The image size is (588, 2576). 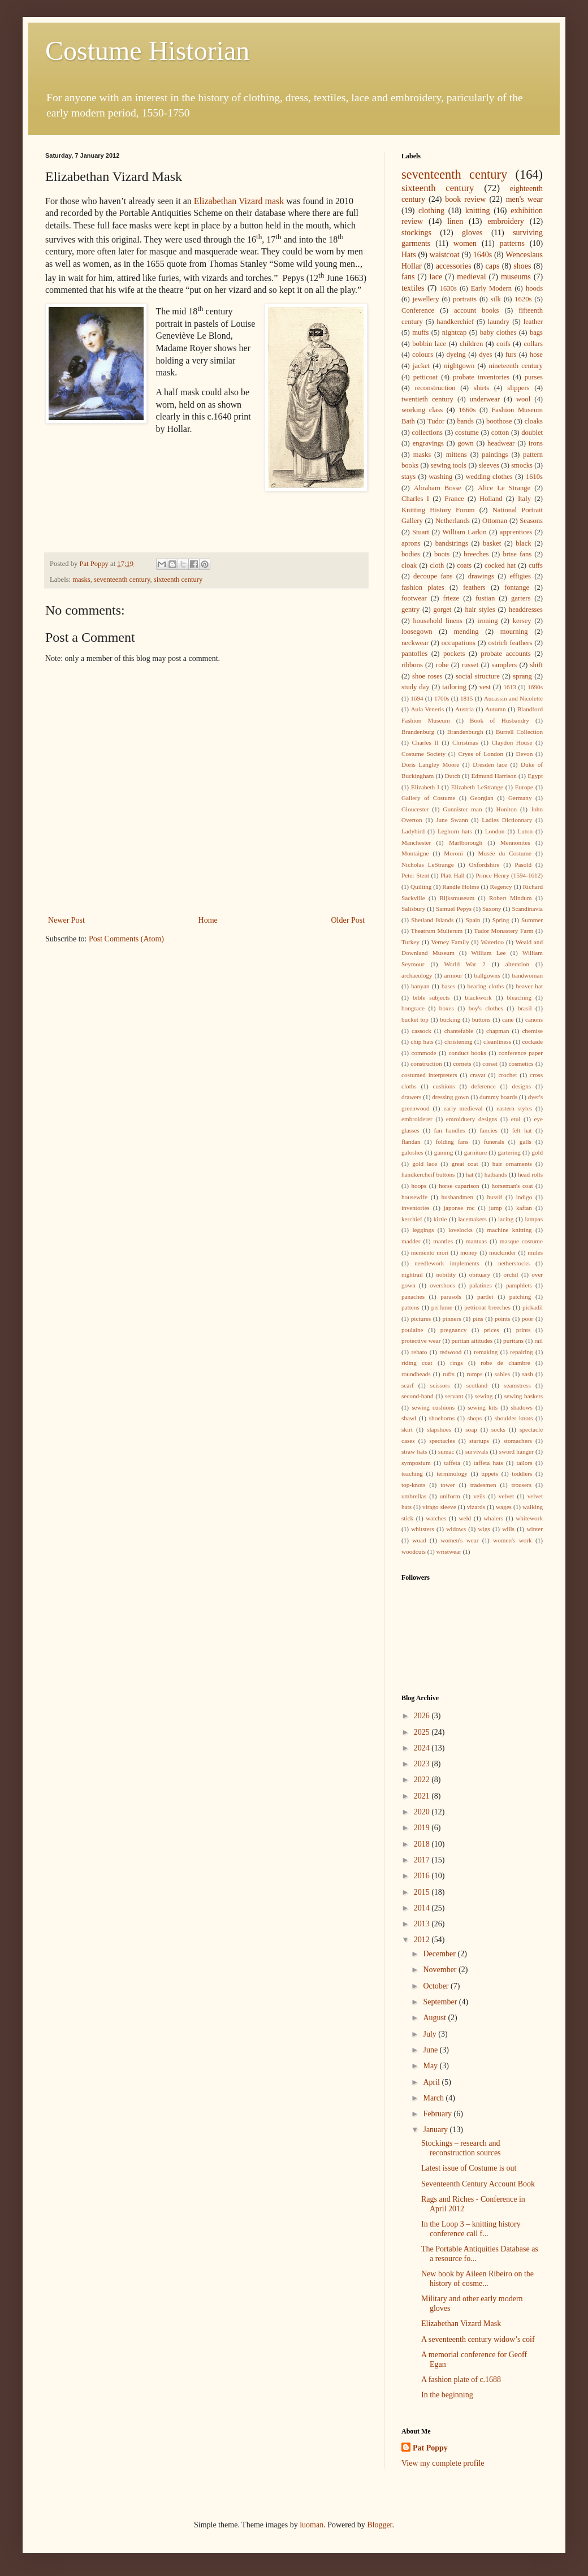 What do you see at coordinates (408, 1418) in the screenshot?
I see `shawl` at bounding box center [408, 1418].